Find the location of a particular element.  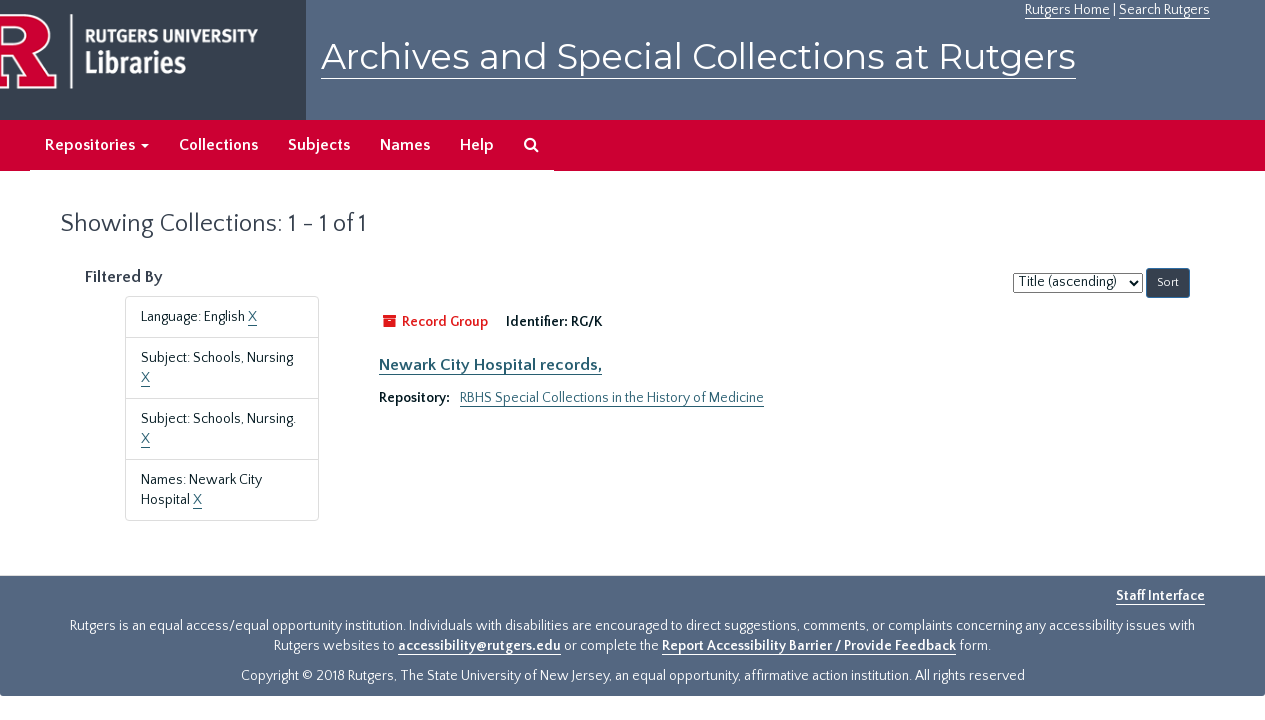

Report Accessibility Barrier / Provide Feedback is located at coordinates (809, 646).